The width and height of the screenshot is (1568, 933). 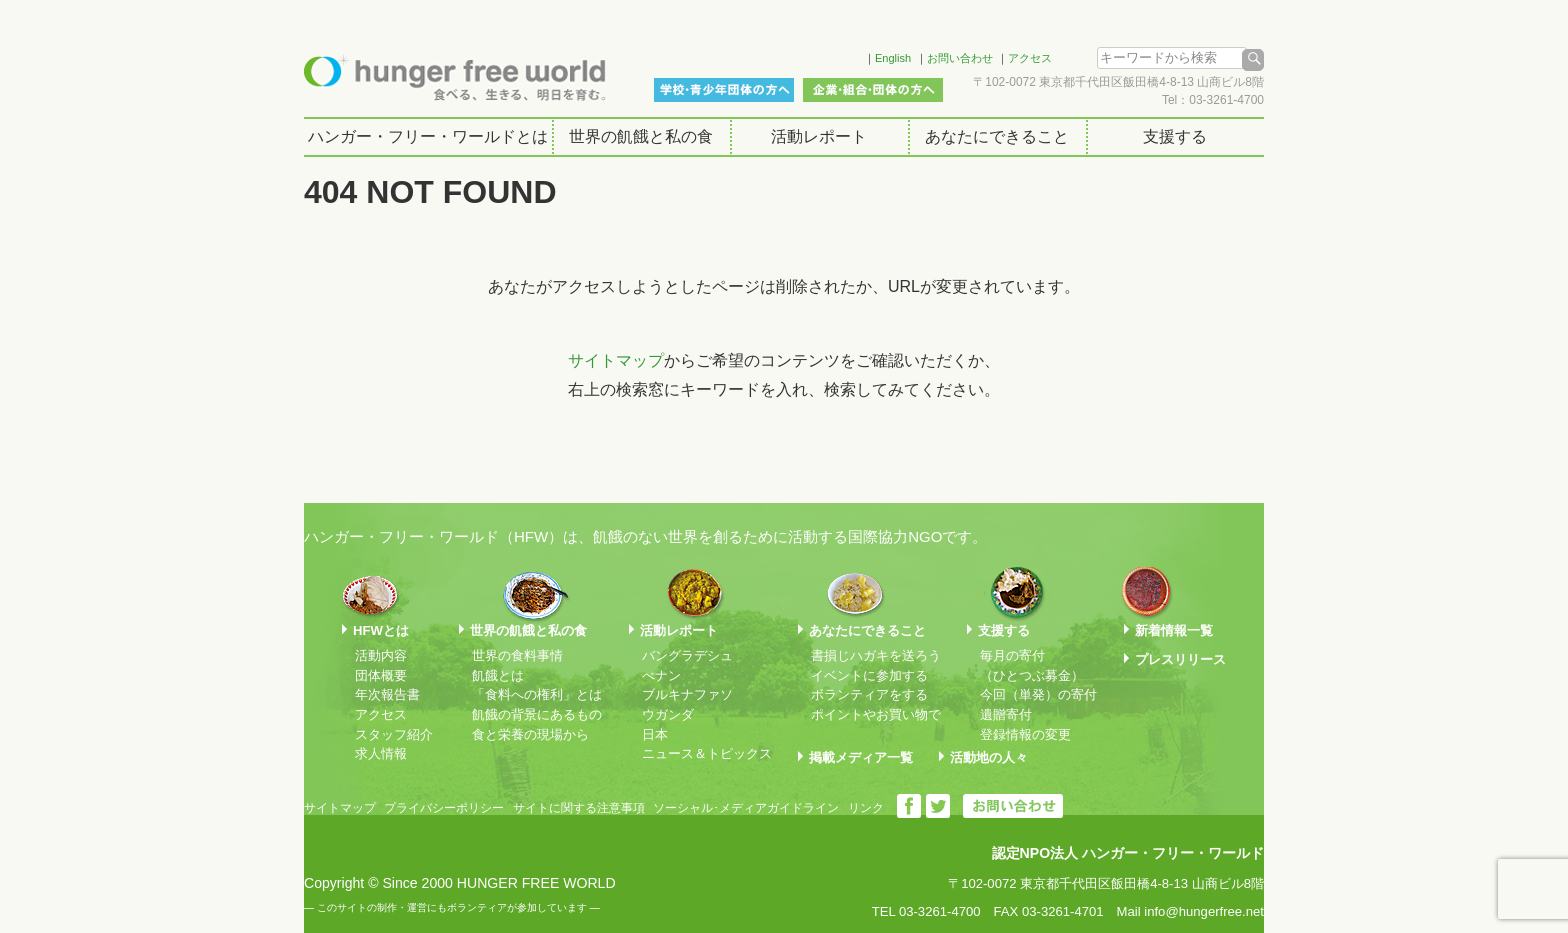 I want to click on バングラデシュ, so click(x=687, y=655).